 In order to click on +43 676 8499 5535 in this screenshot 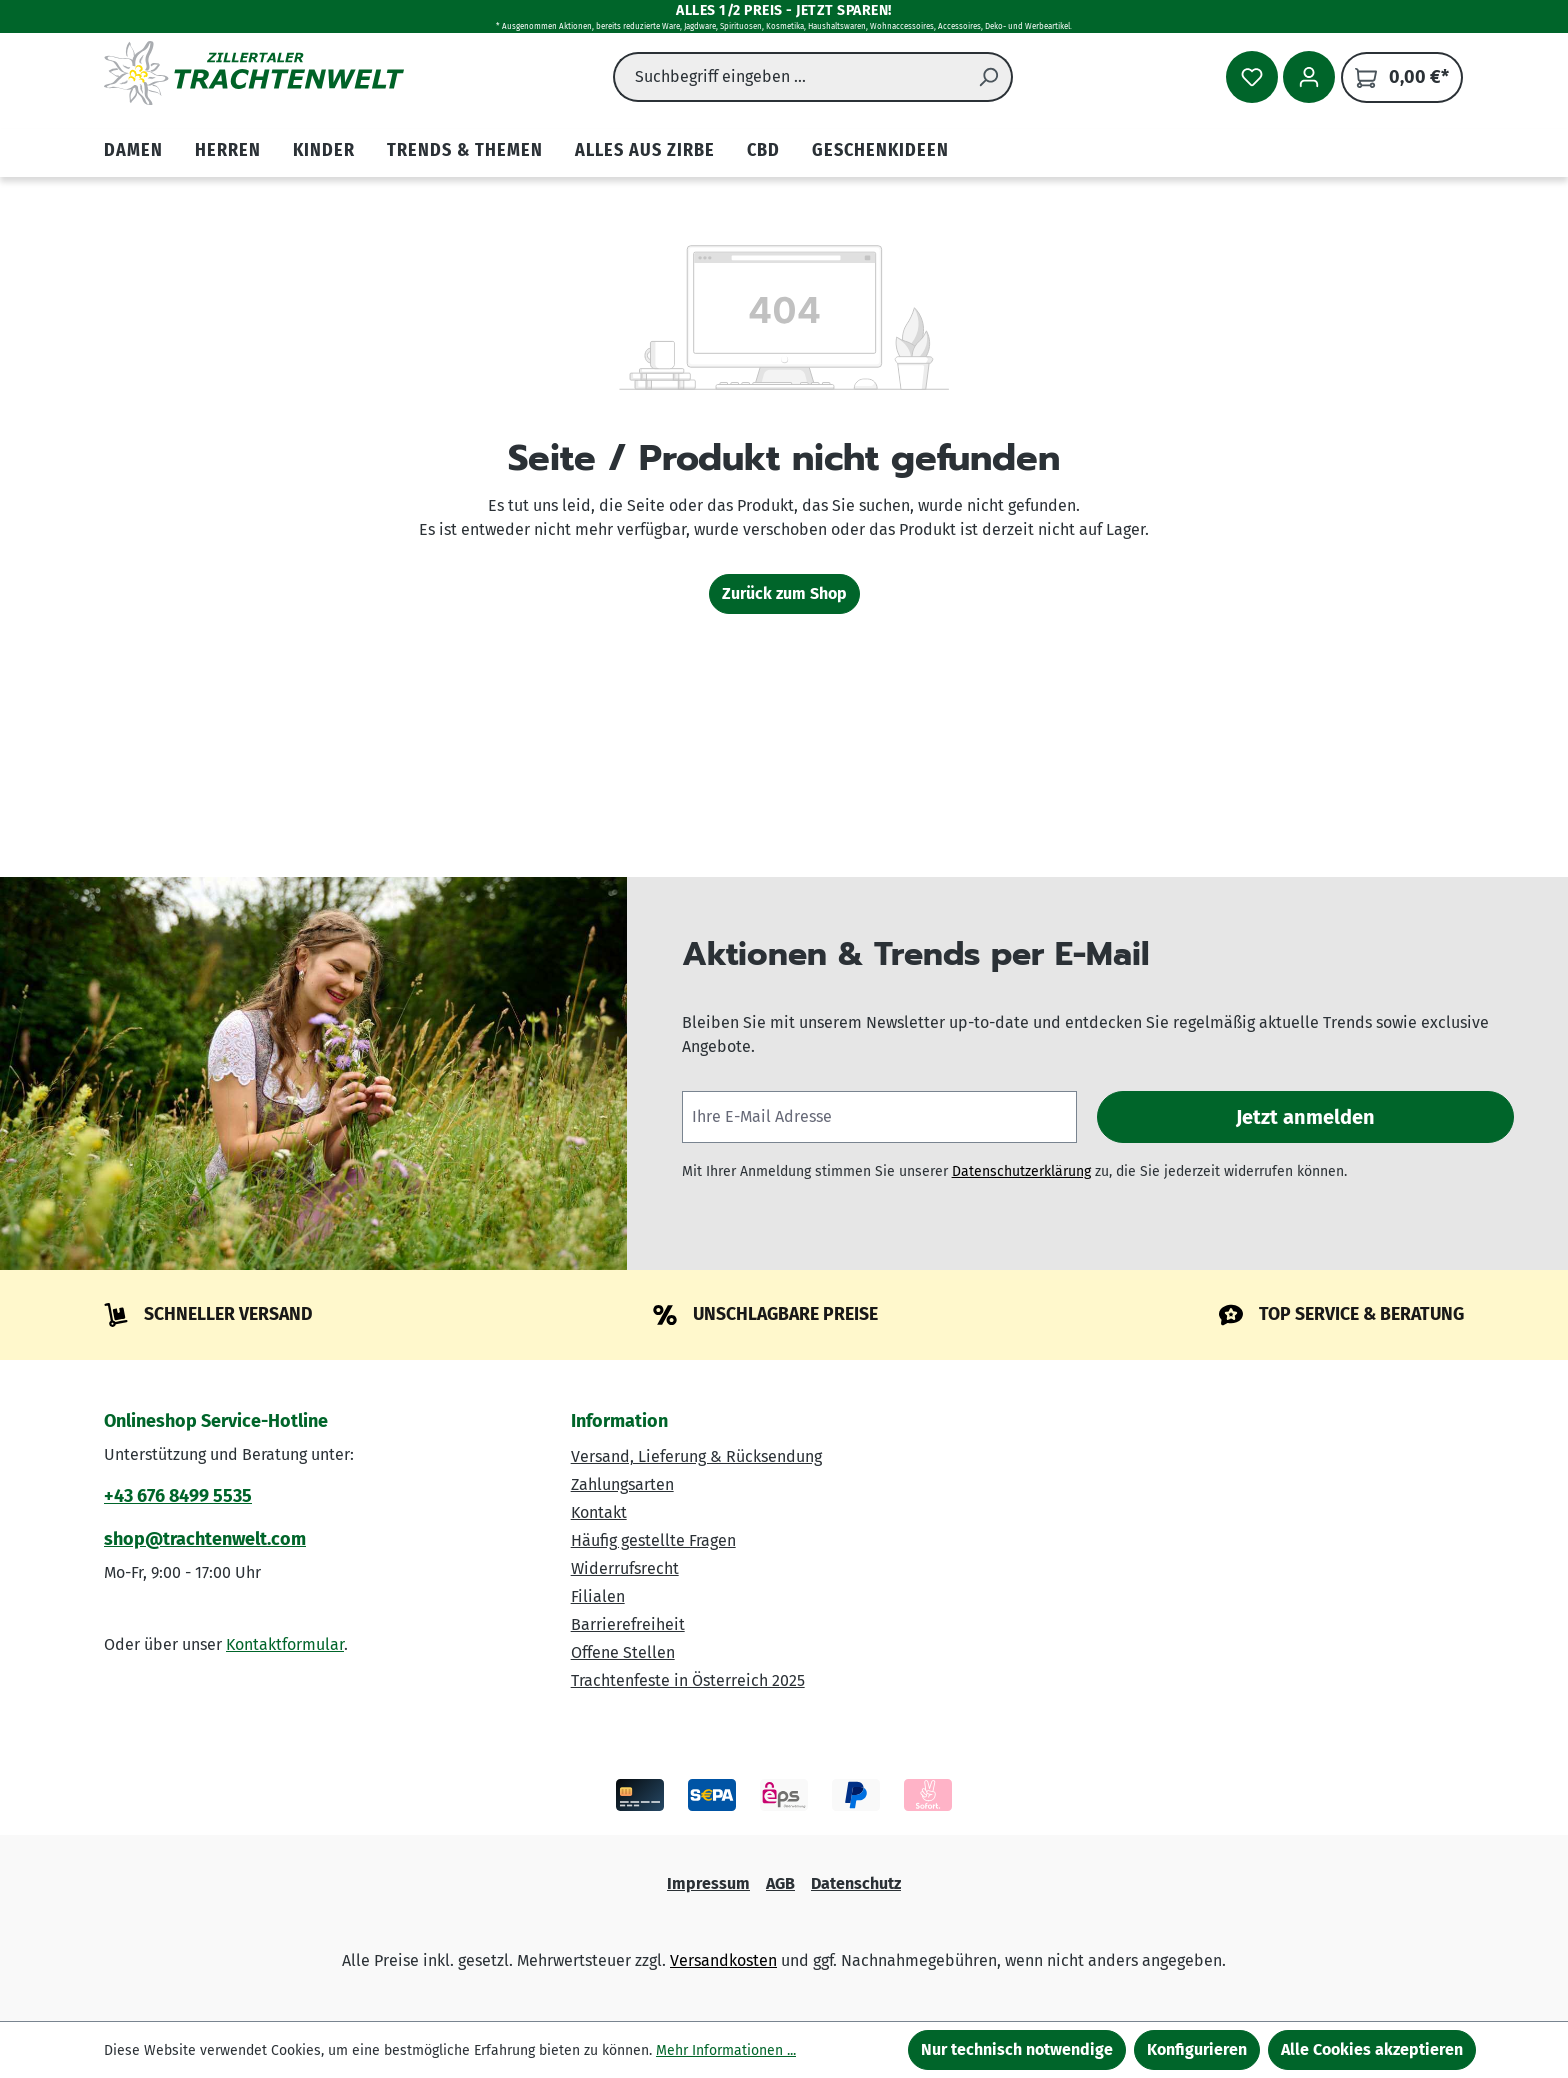, I will do `click(178, 1496)`.